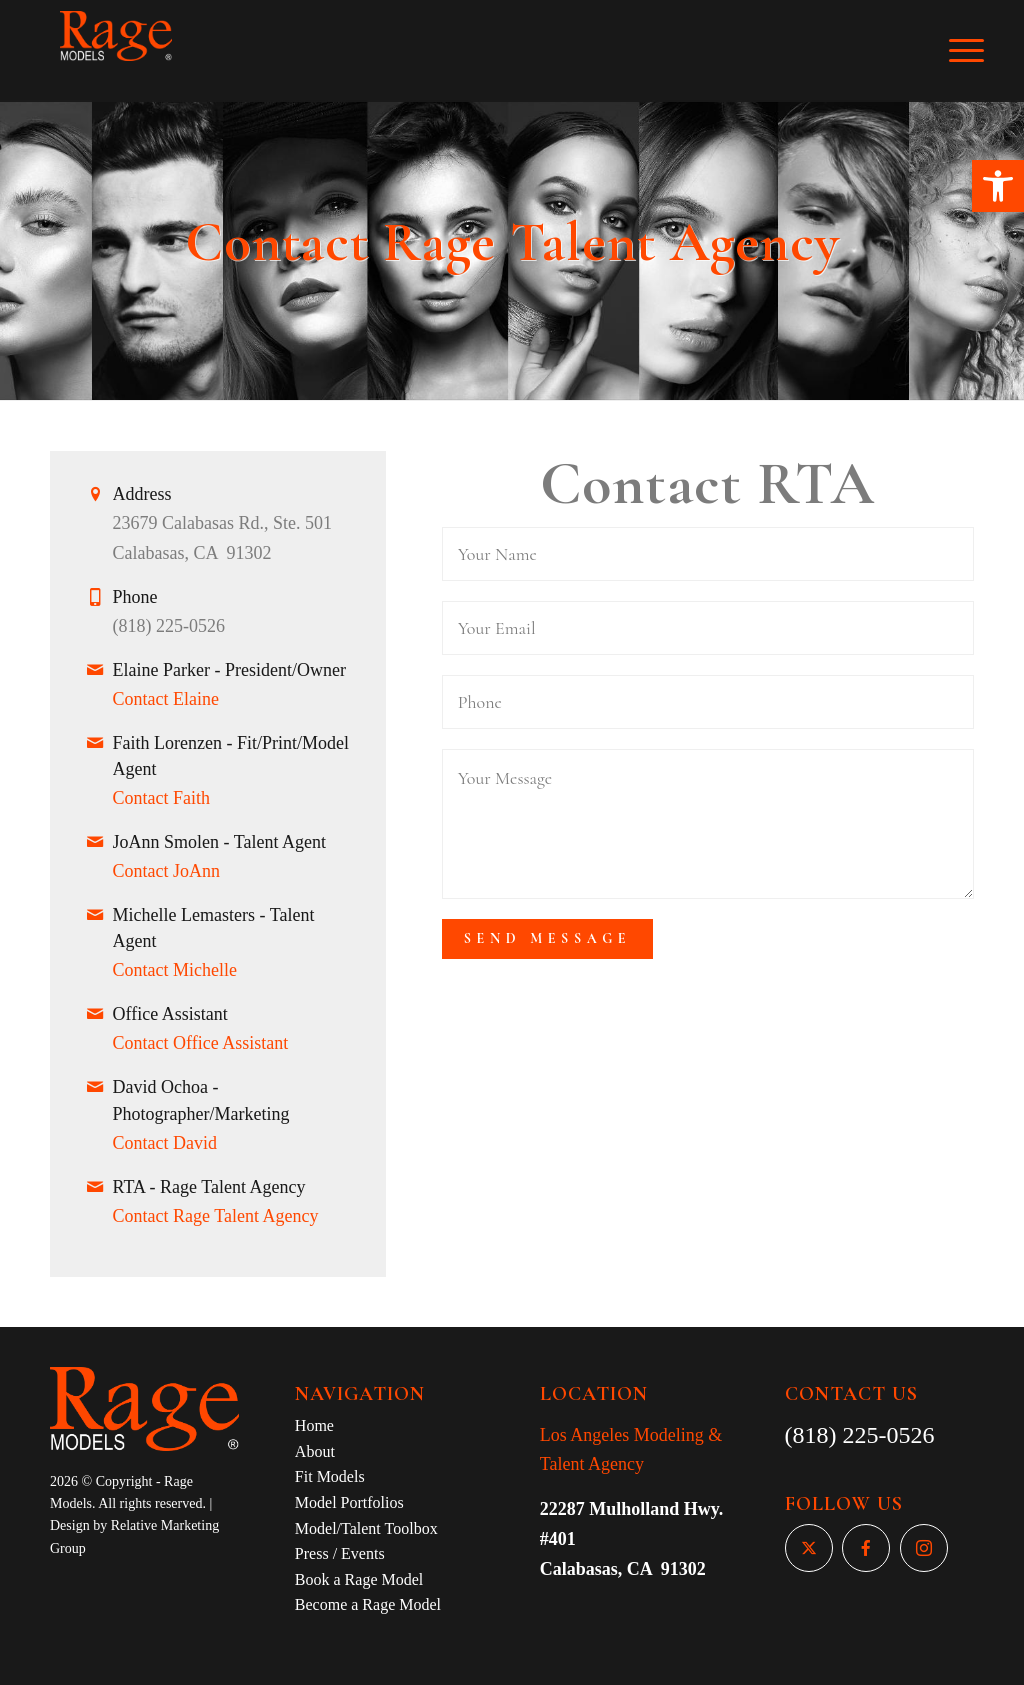 This screenshot has height=1685, width=1024. Describe the element at coordinates (165, 1143) in the screenshot. I see `Contact David` at that location.